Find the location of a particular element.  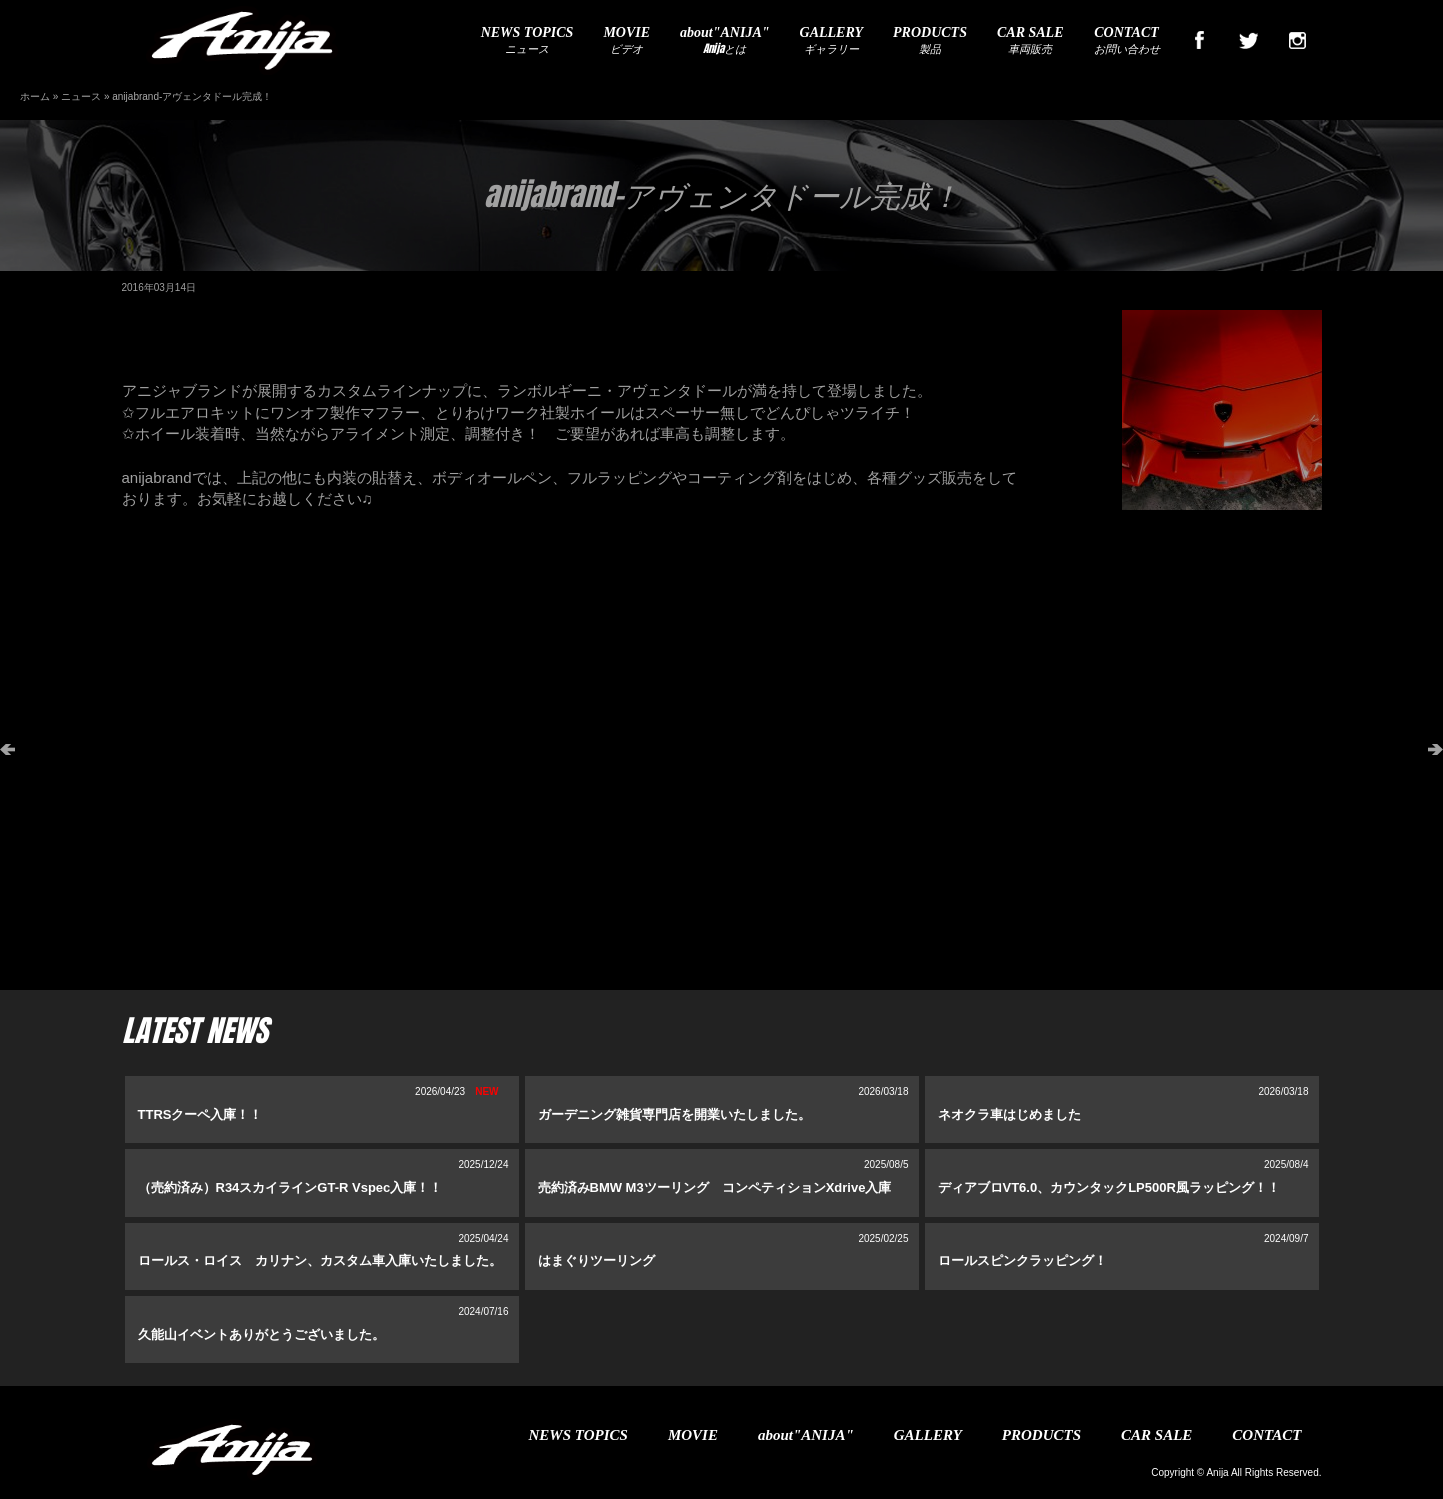

ニュース is located at coordinates (527, 41).